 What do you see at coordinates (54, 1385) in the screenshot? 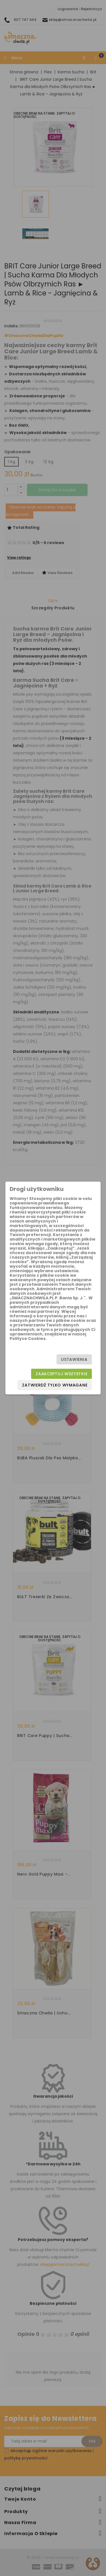
I see `Zatwierdź tylko wymagane` at bounding box center [54, 1385].